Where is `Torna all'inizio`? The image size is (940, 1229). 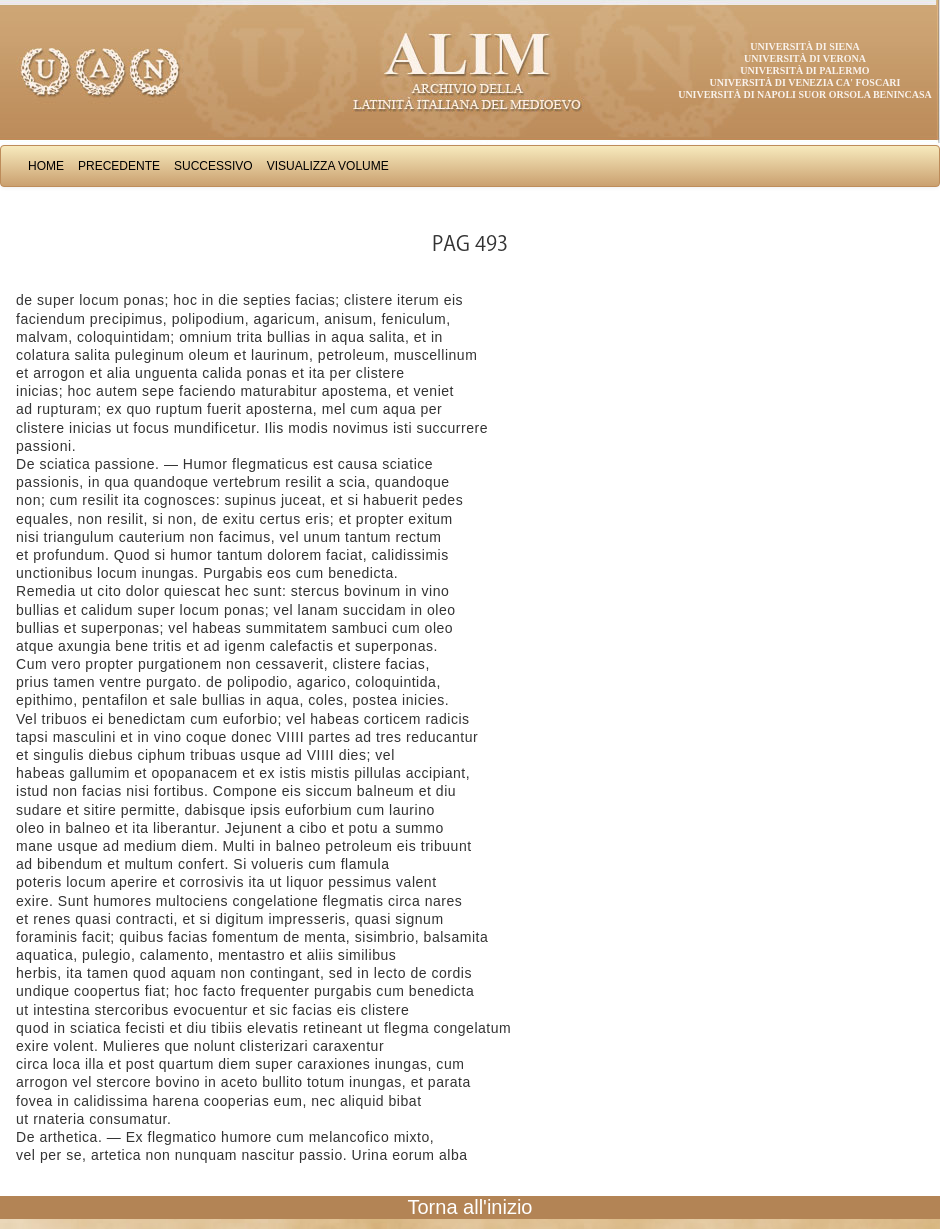 Torna all'inizio is located at coordinates (470, 1207).